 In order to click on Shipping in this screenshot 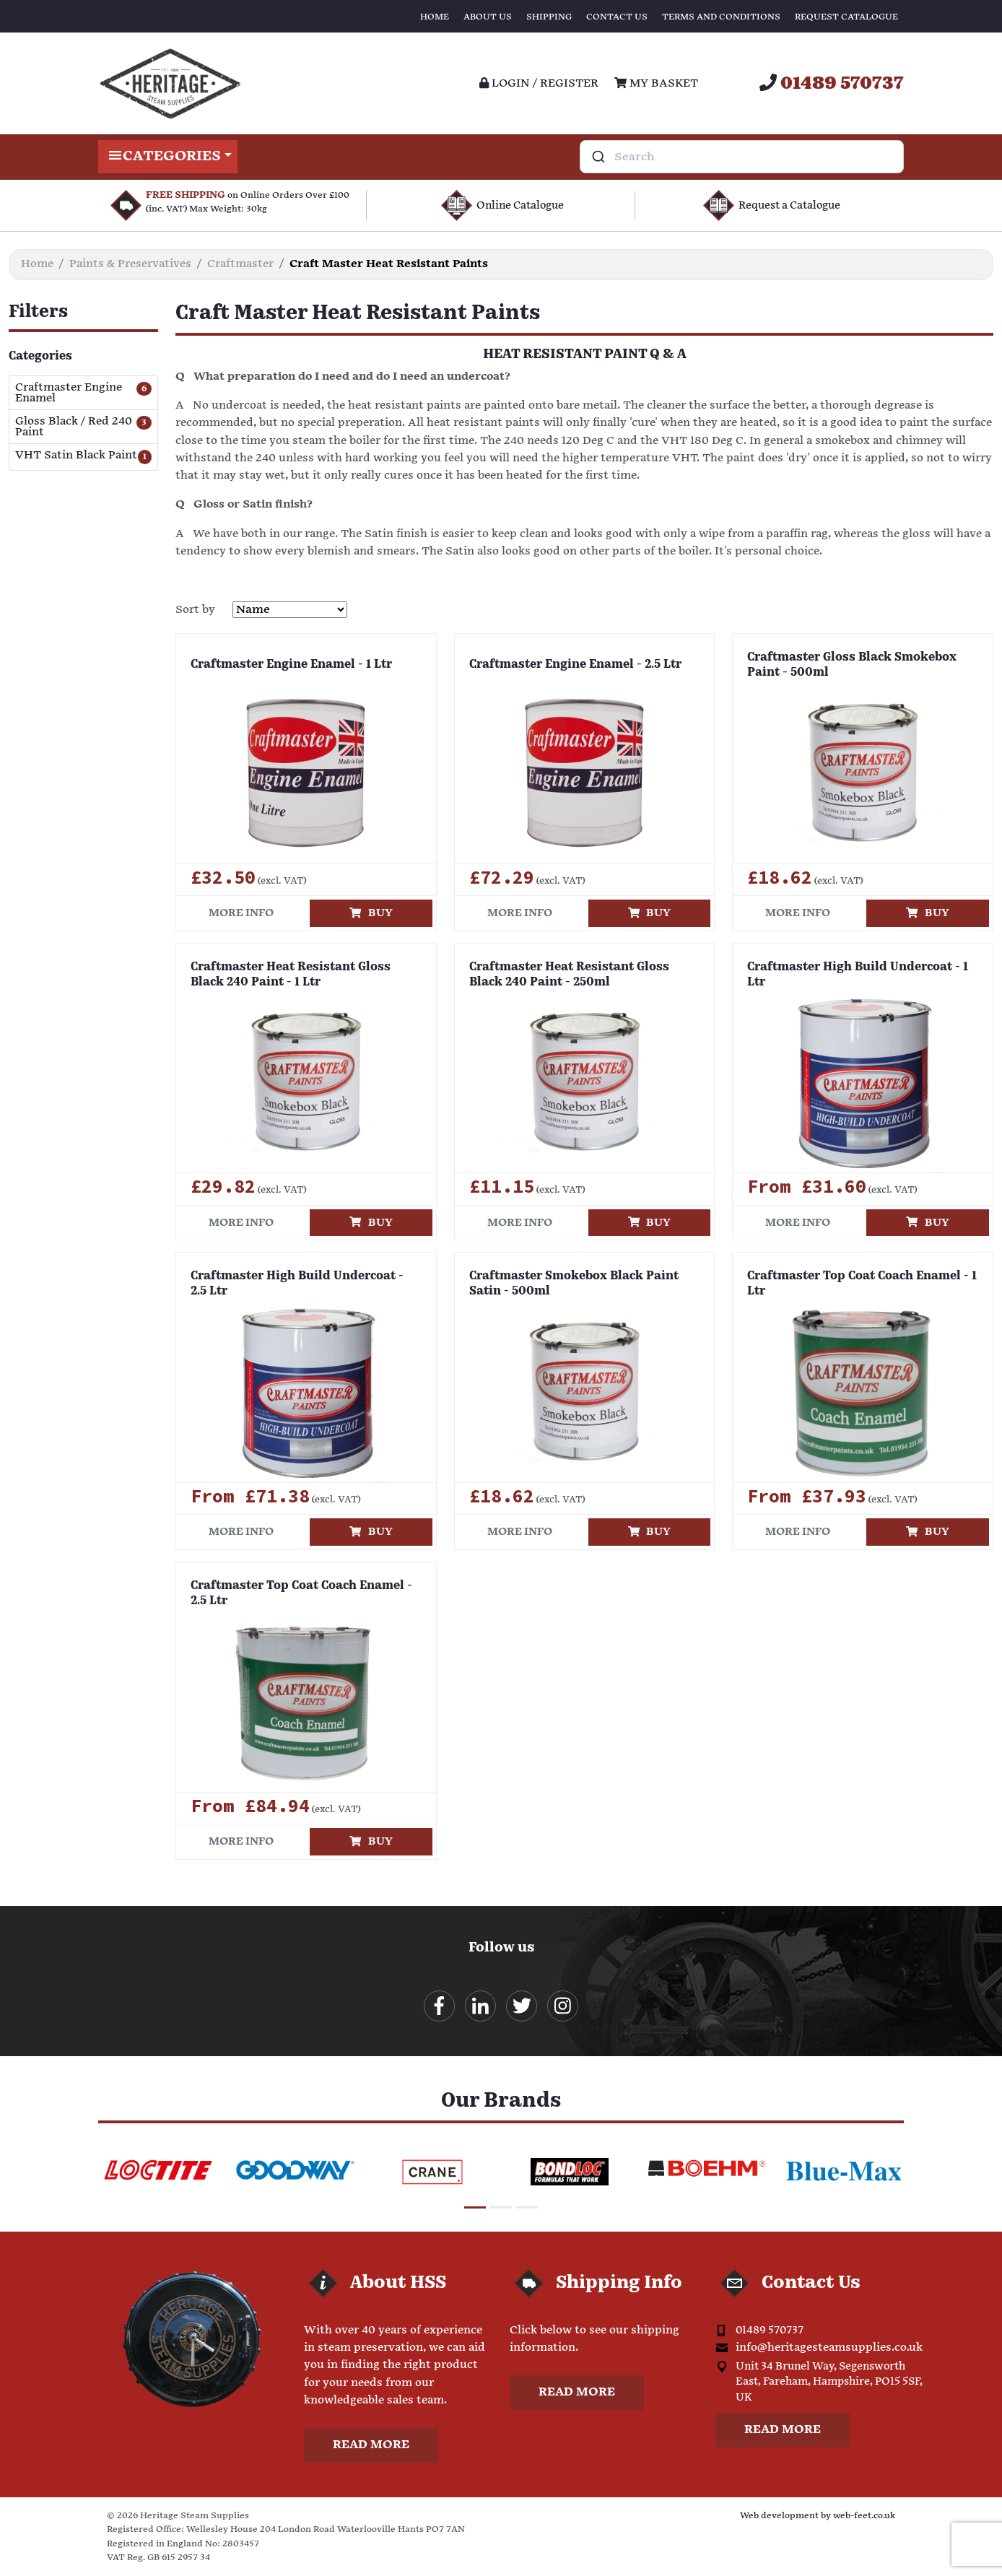, I will do `click(549, 17)`.